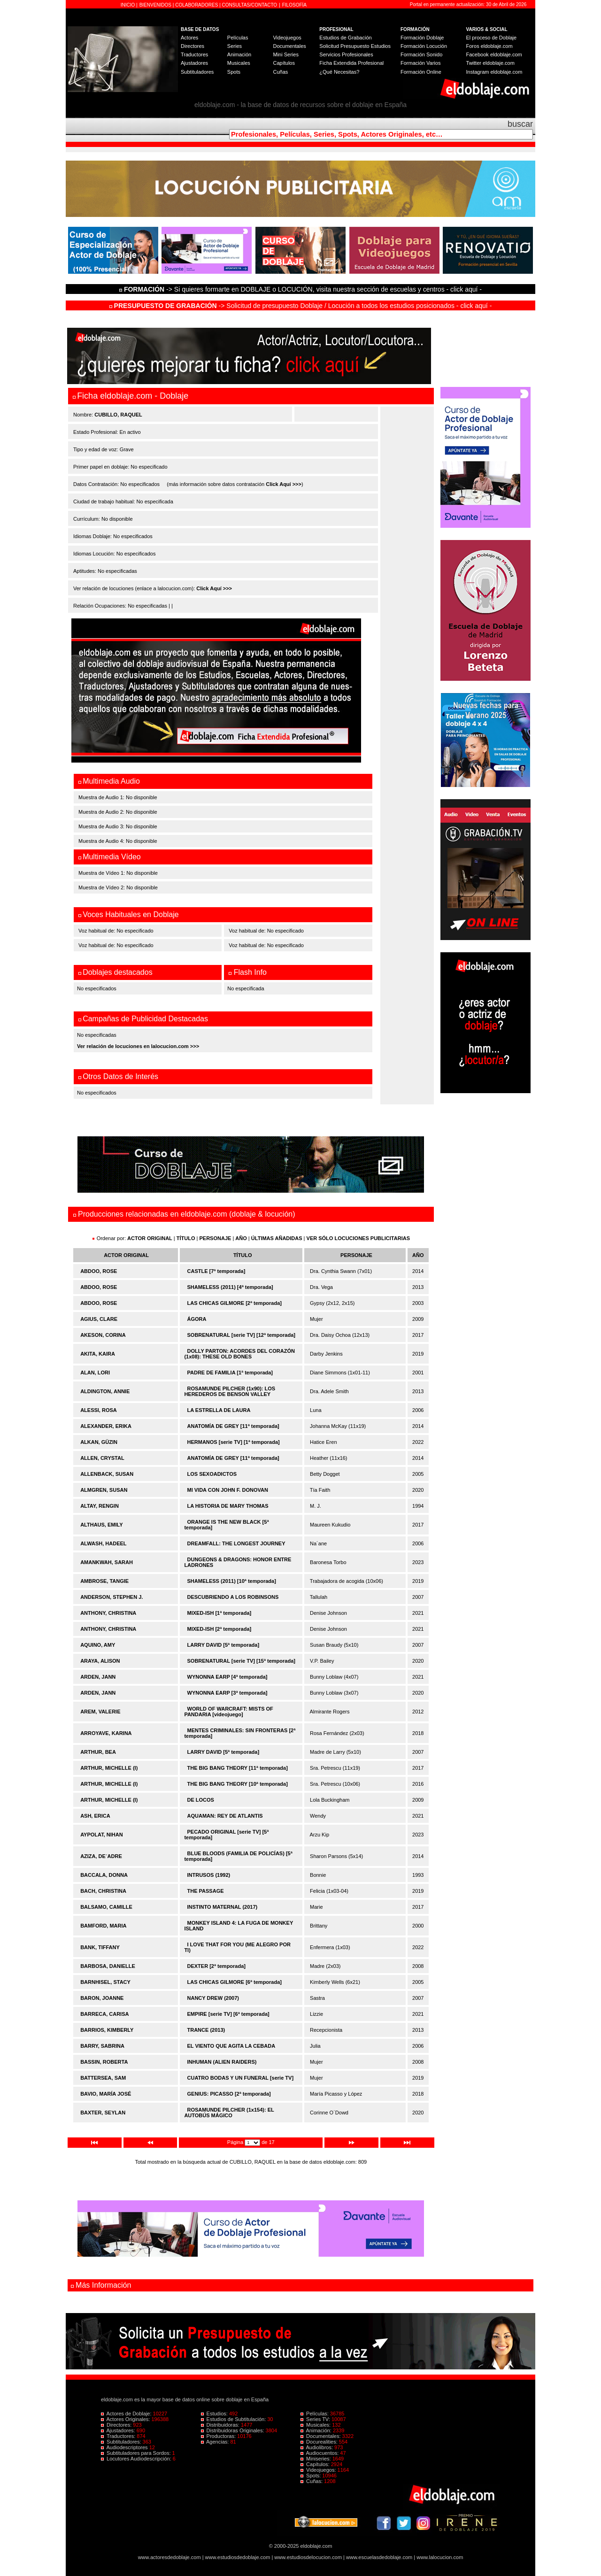 The height and width of the screenshot is (2576, 601). Describe the element at coordinates (103, 2078) in the screenshot. I see `BATTERSEA, SAM` at that location.